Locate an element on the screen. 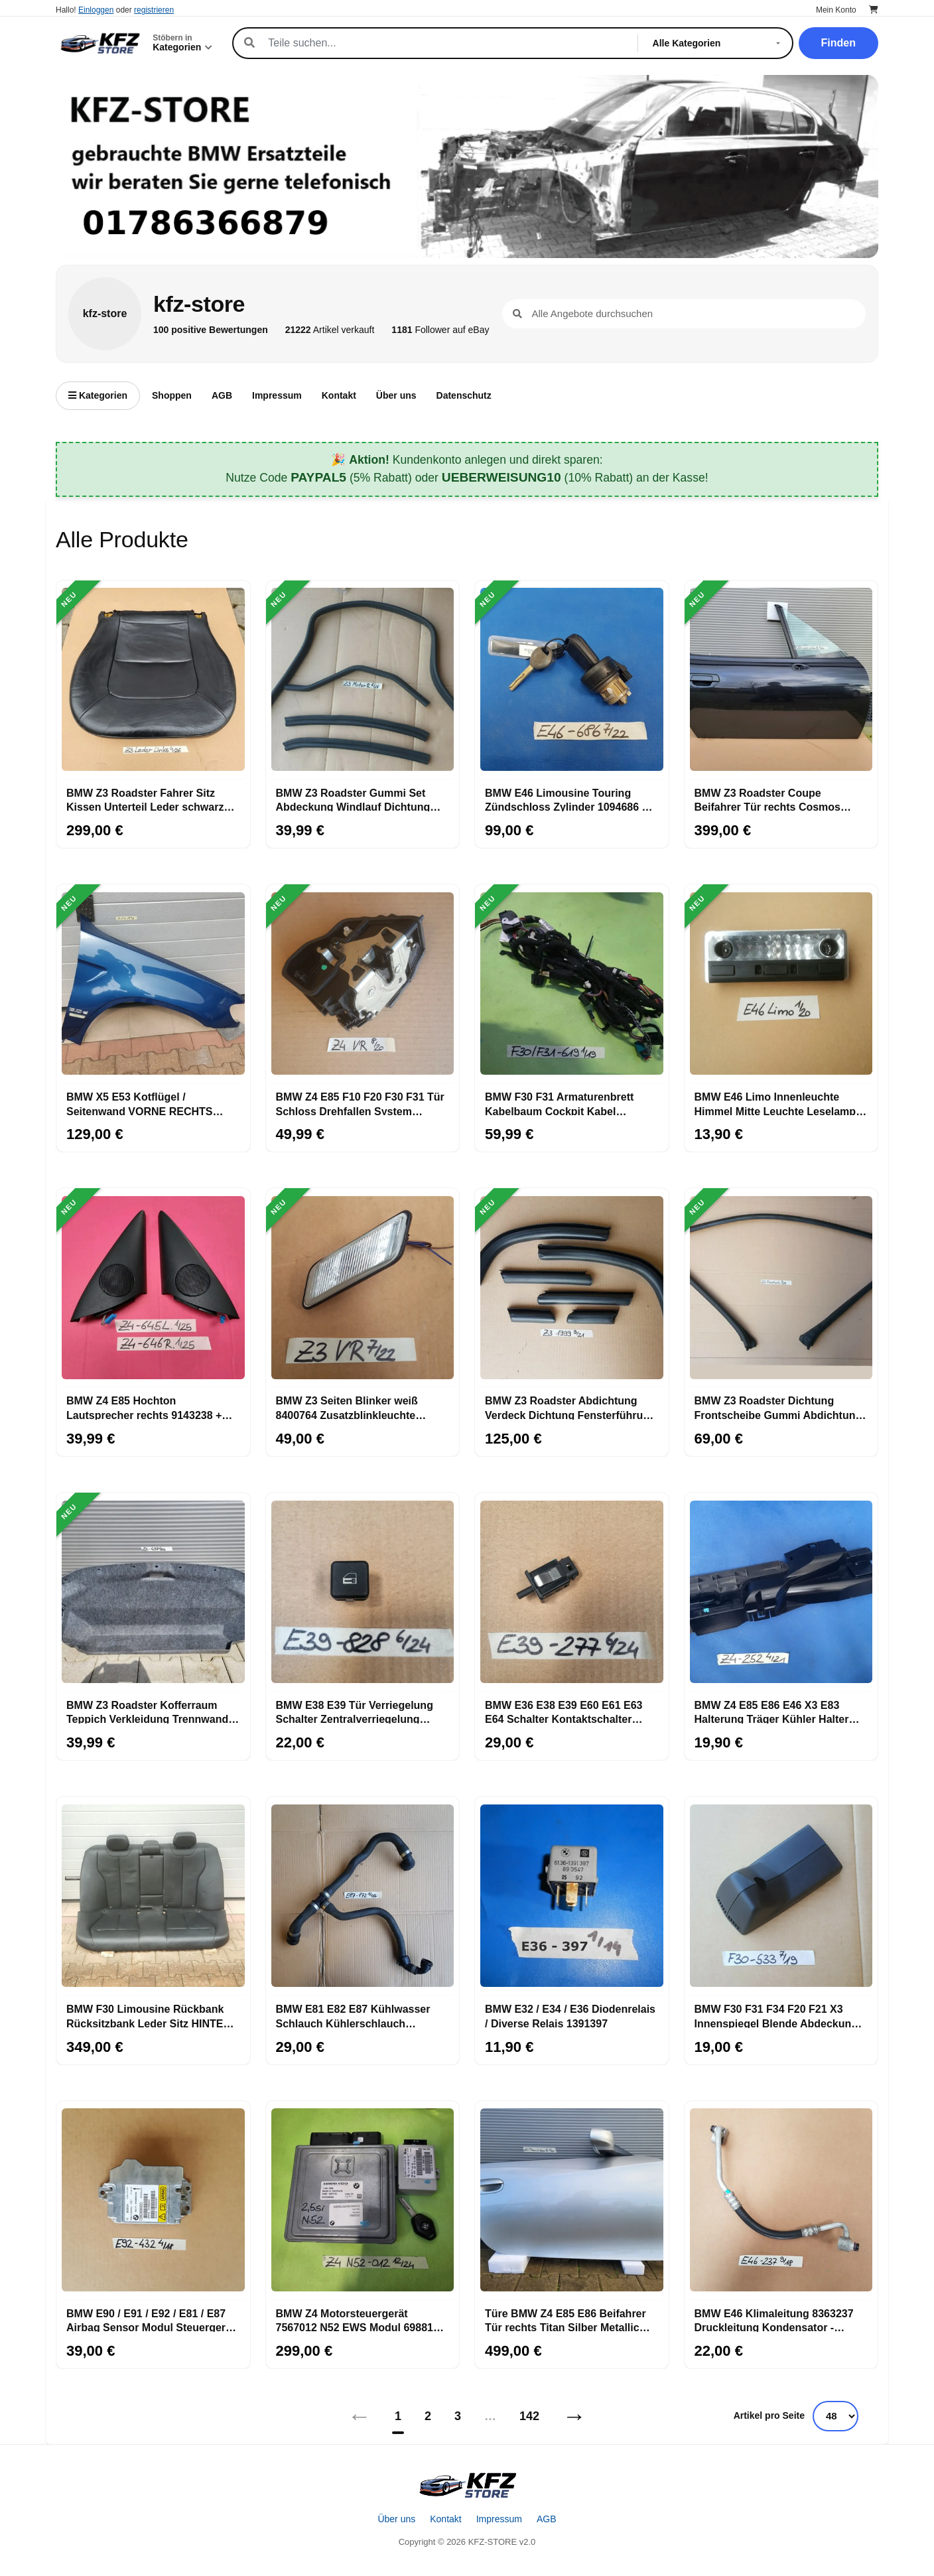  [BMW Z3 Roadster Coupe Beifahrer Tür rechts Cosmos schwarz Black ABHOLUNG] is located at coordinates (781, 680).